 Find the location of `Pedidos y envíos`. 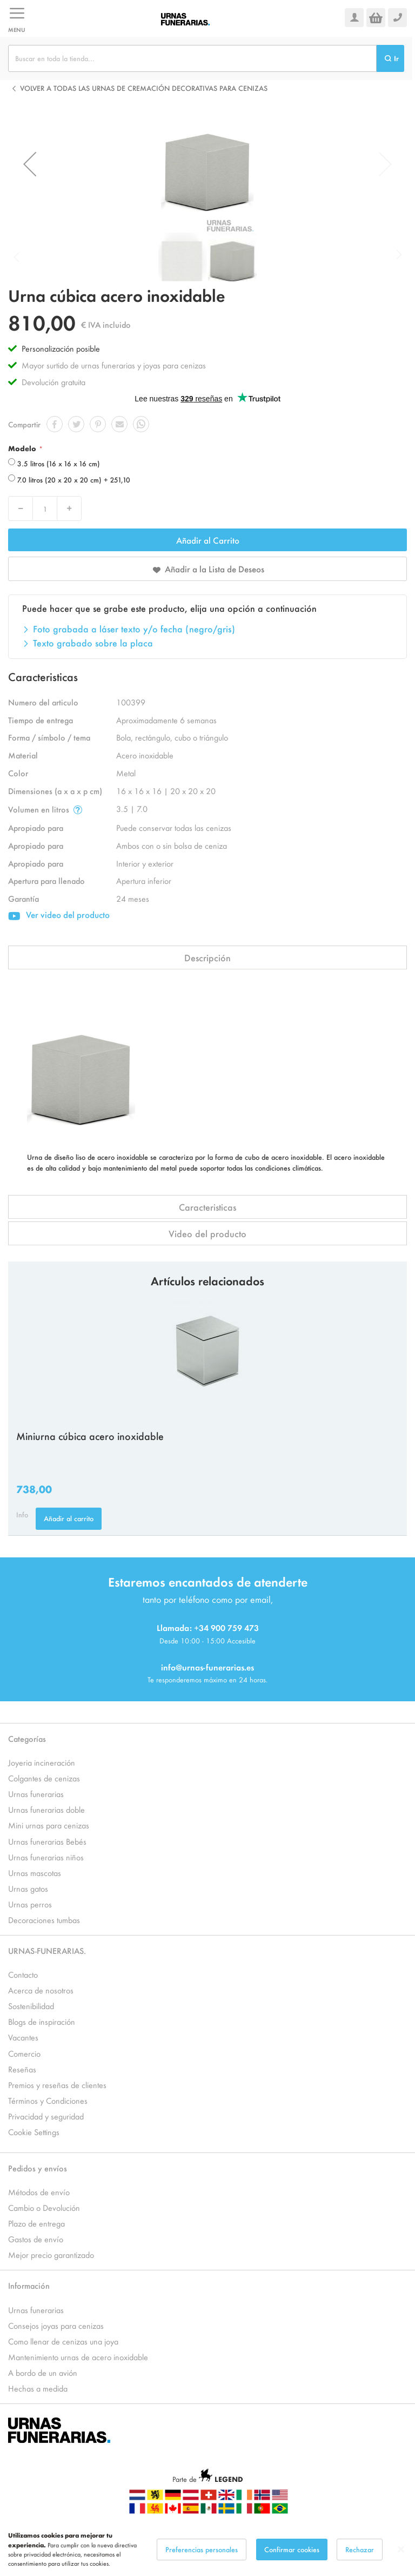

Pedidos y envíos is located at coordinates (37, 2168).